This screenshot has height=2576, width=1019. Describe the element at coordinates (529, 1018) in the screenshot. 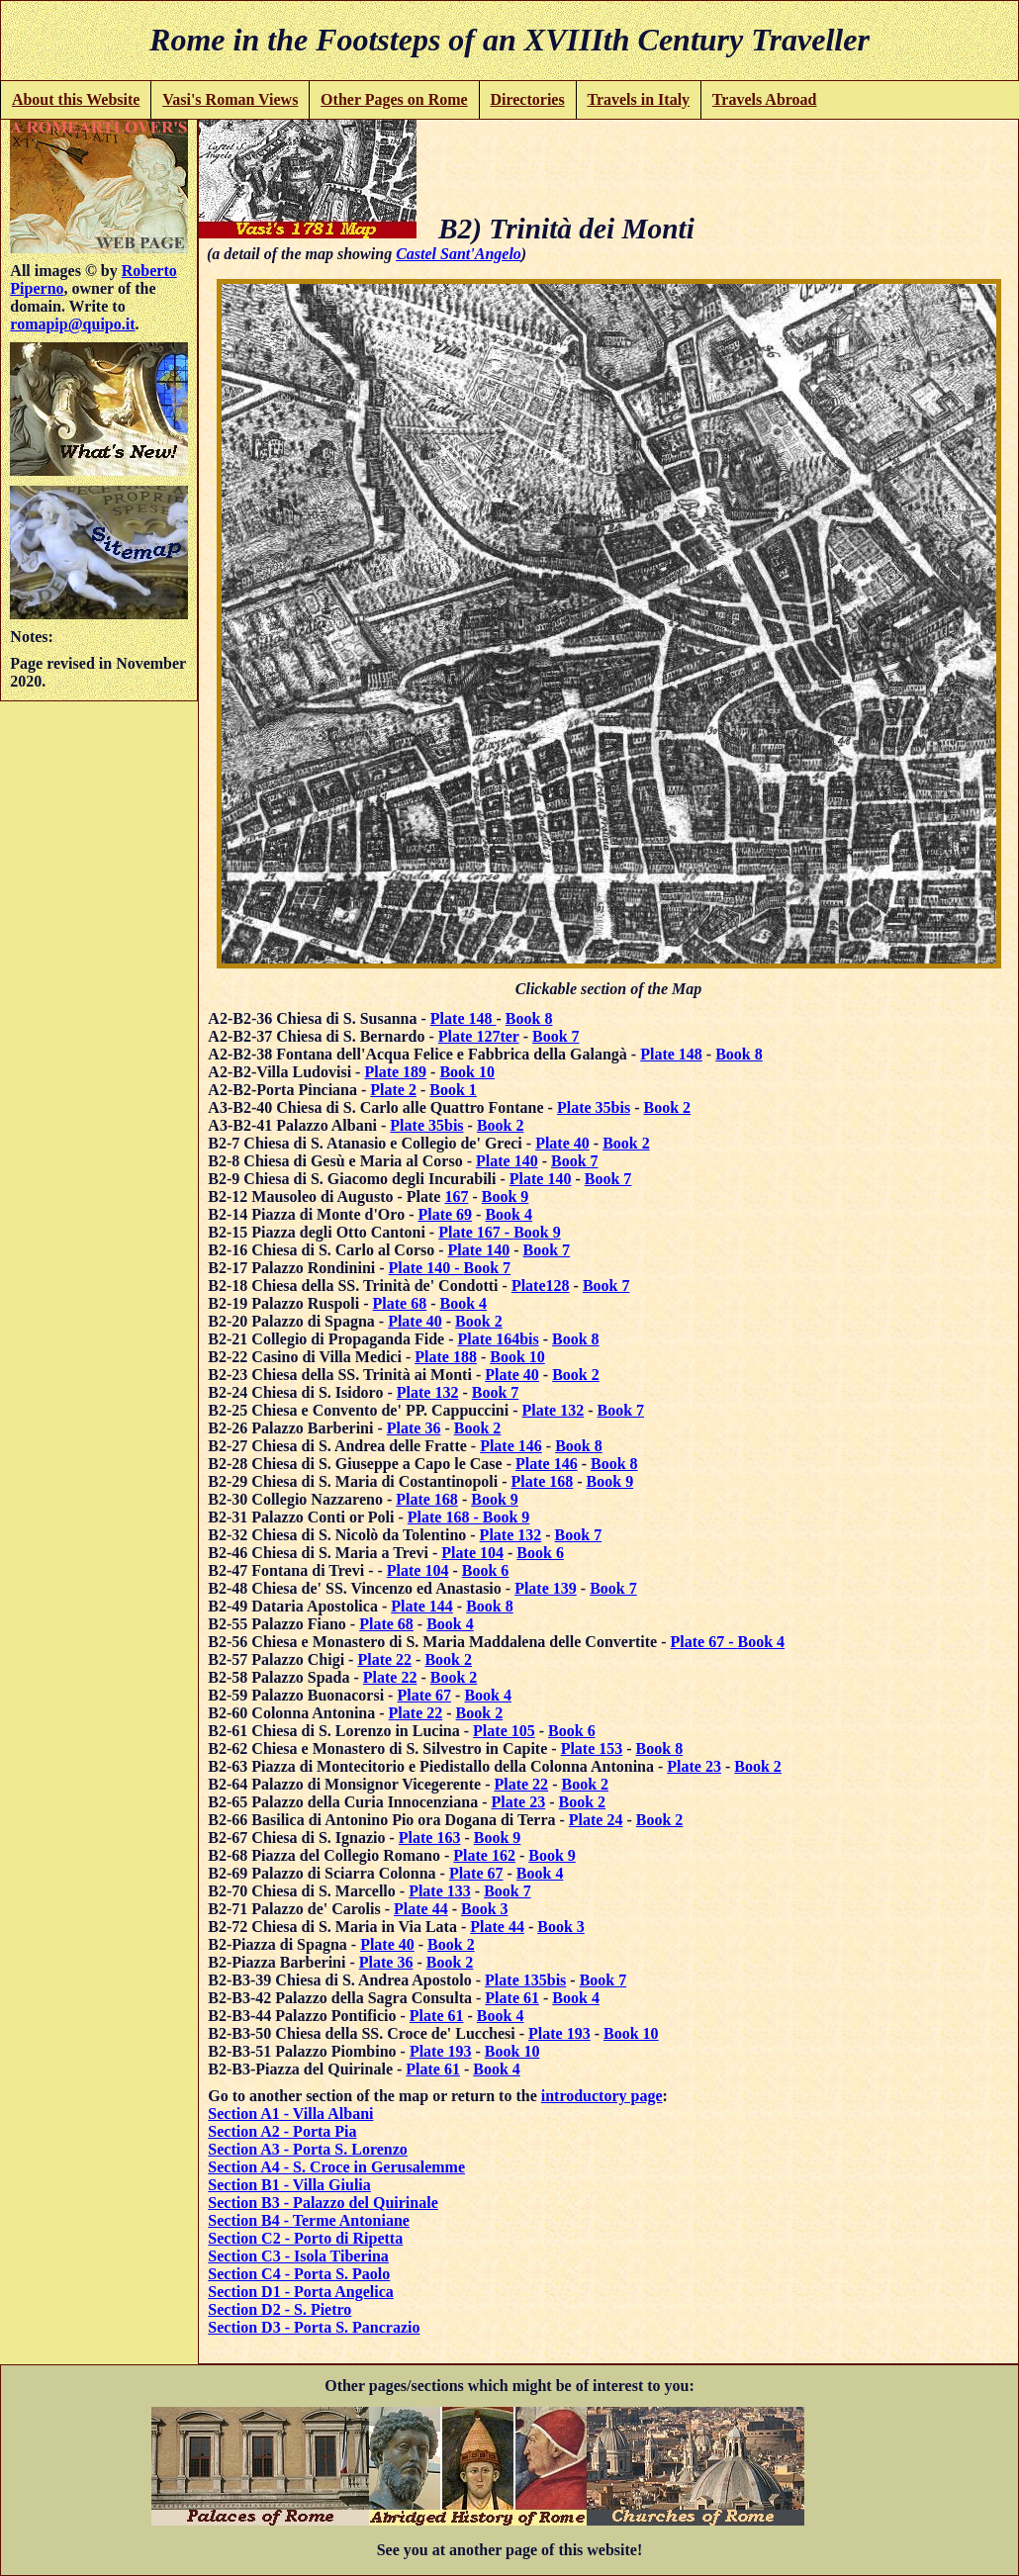

I see `Book 8` at that location.